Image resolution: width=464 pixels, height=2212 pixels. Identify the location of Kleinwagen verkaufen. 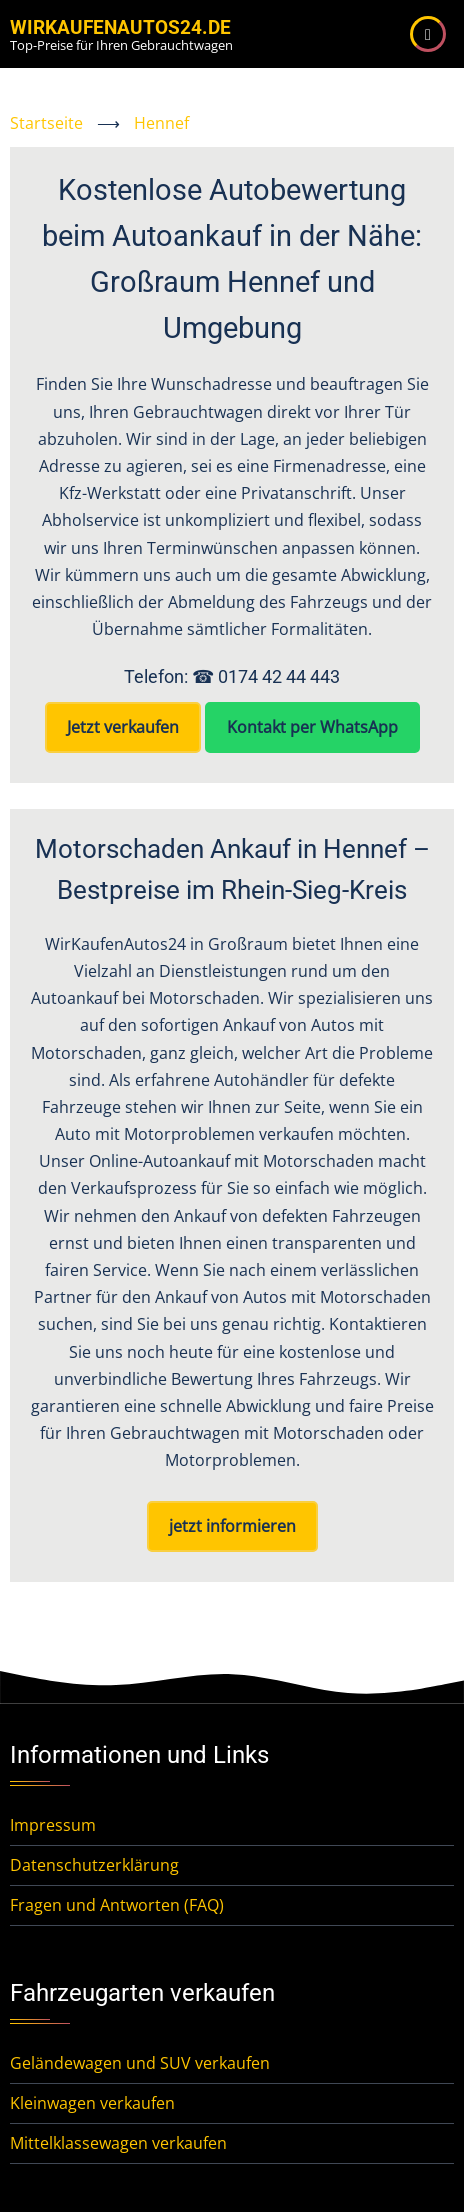
(92, 2103).